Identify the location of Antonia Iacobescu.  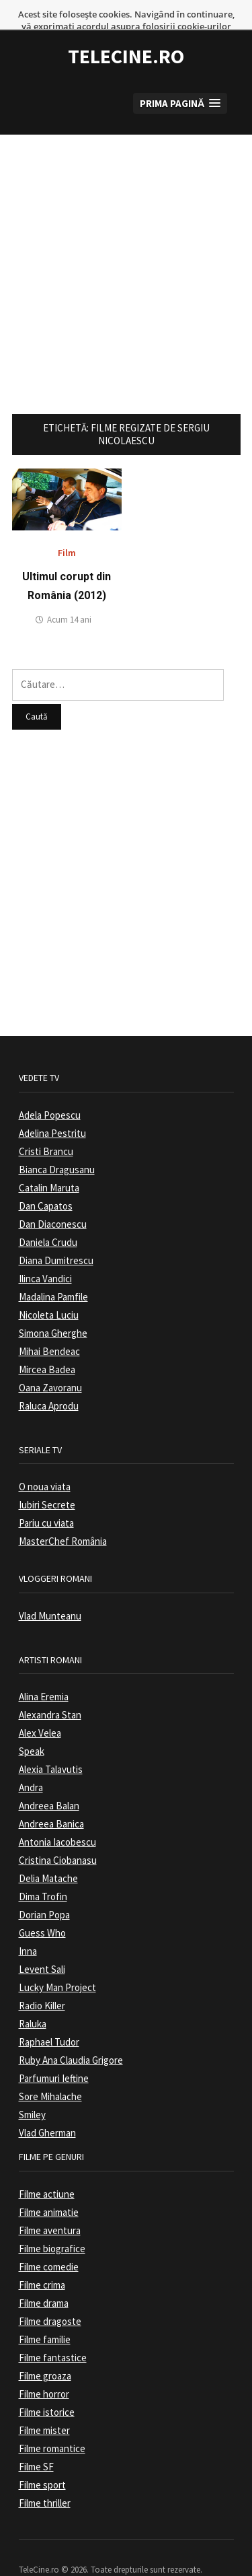
(57, 1819).